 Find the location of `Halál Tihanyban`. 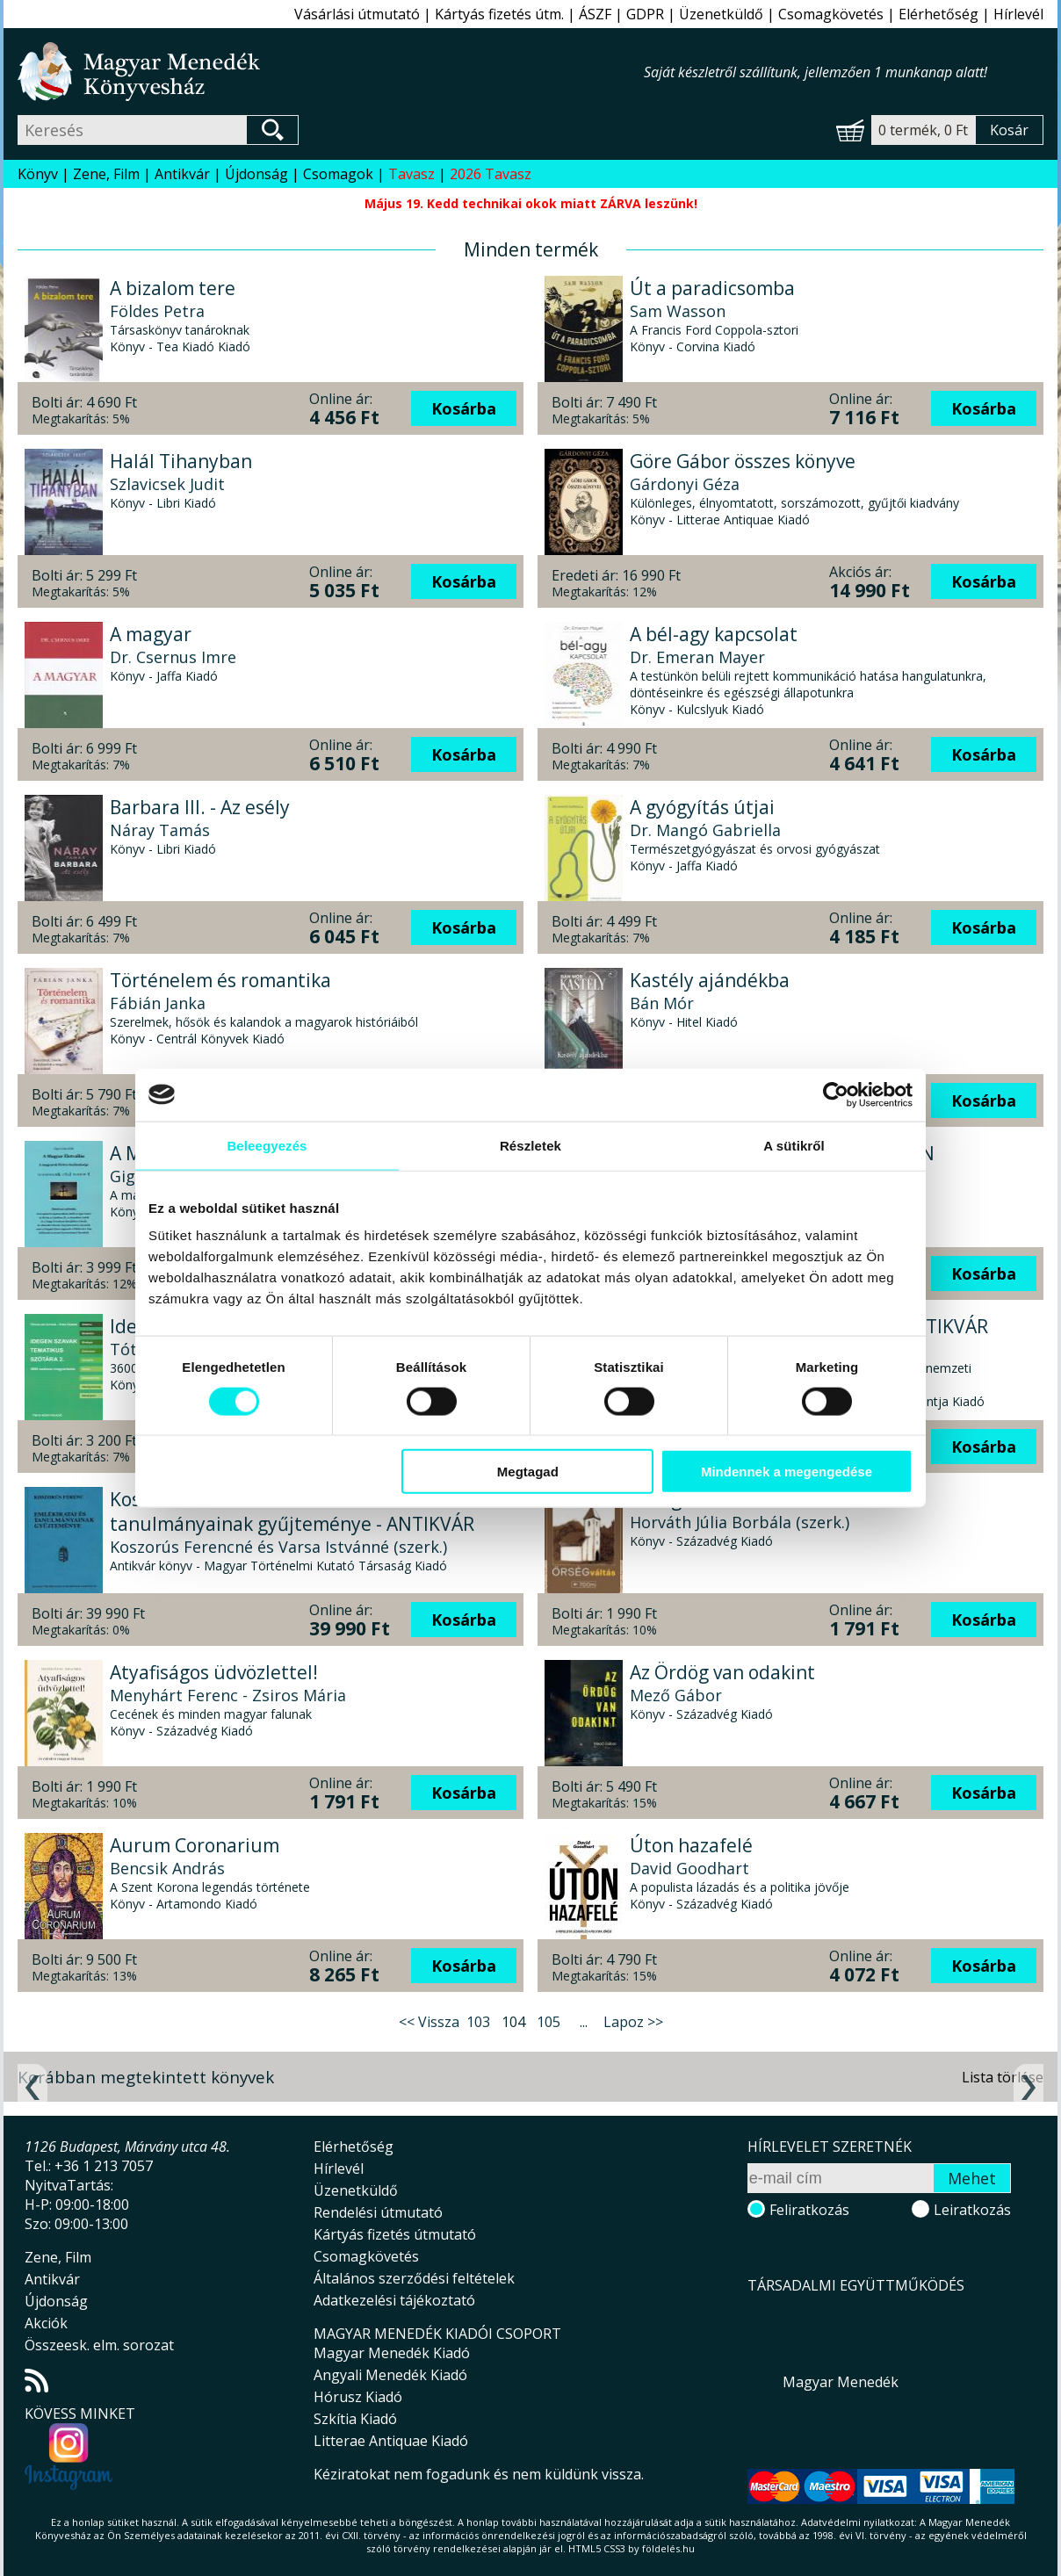

Halál Tihanyban is located at coordinates (181, 461).